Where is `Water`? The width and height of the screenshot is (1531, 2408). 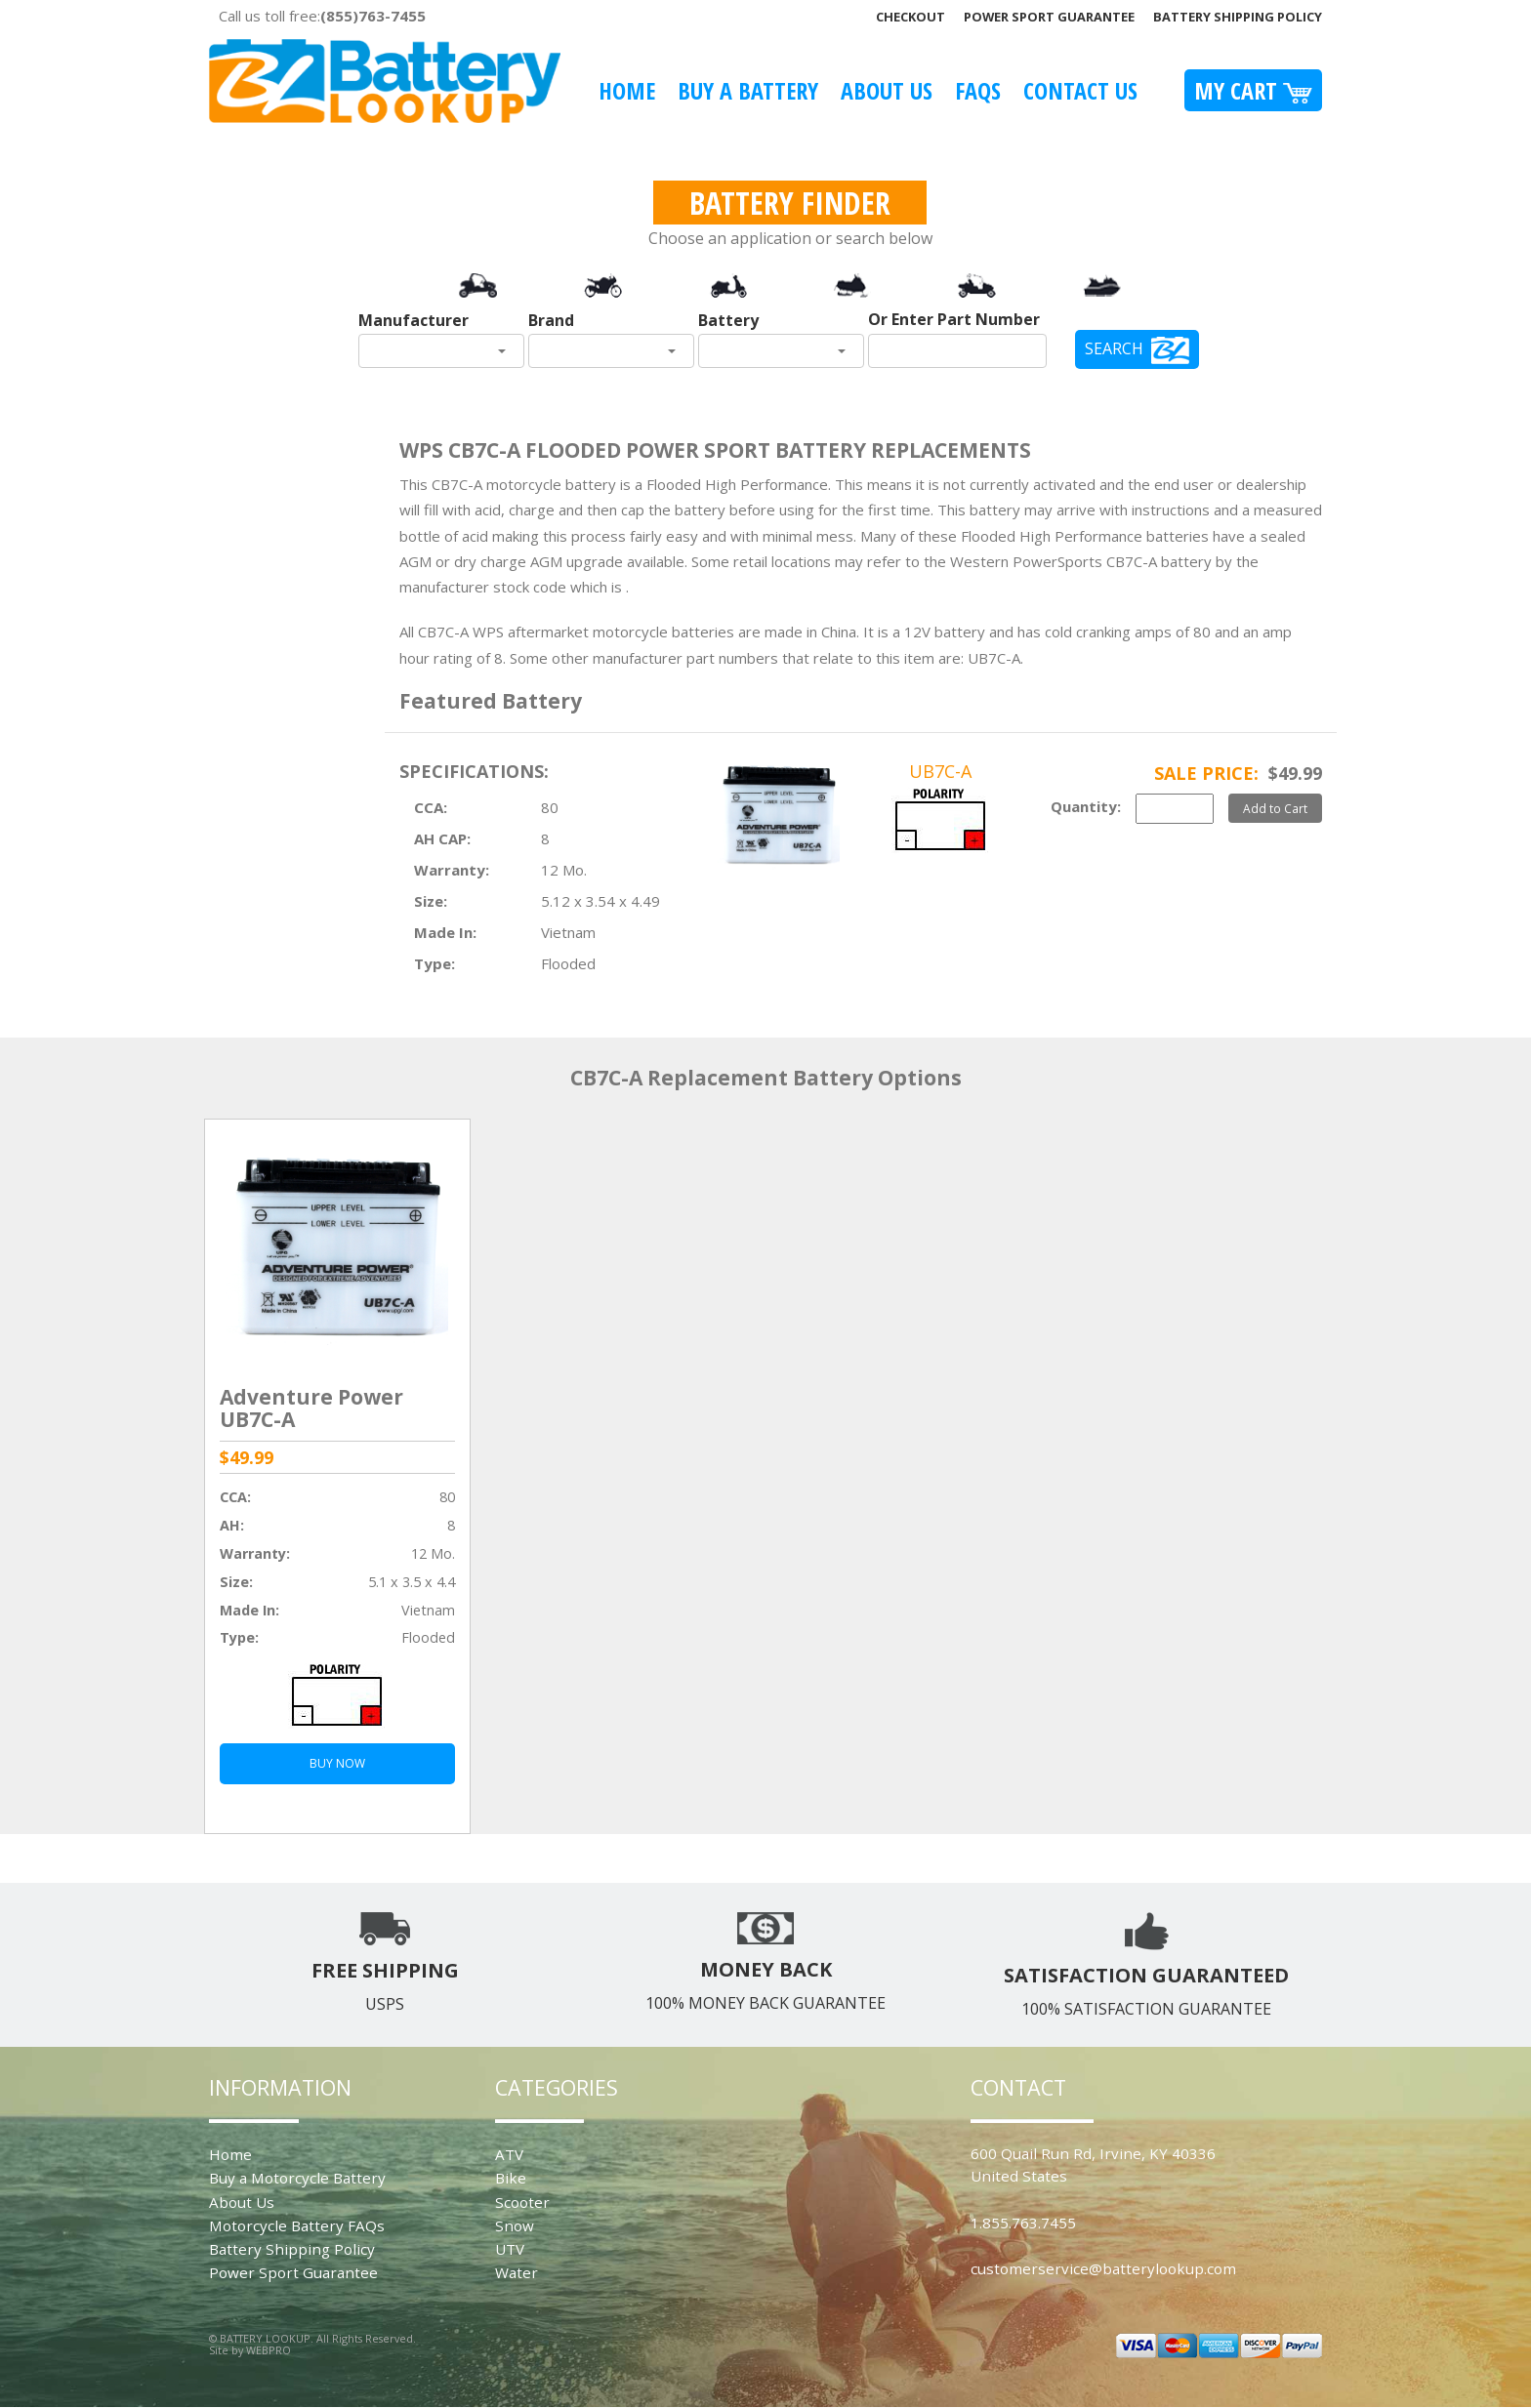 Water is located at coordinates (516, 2272).